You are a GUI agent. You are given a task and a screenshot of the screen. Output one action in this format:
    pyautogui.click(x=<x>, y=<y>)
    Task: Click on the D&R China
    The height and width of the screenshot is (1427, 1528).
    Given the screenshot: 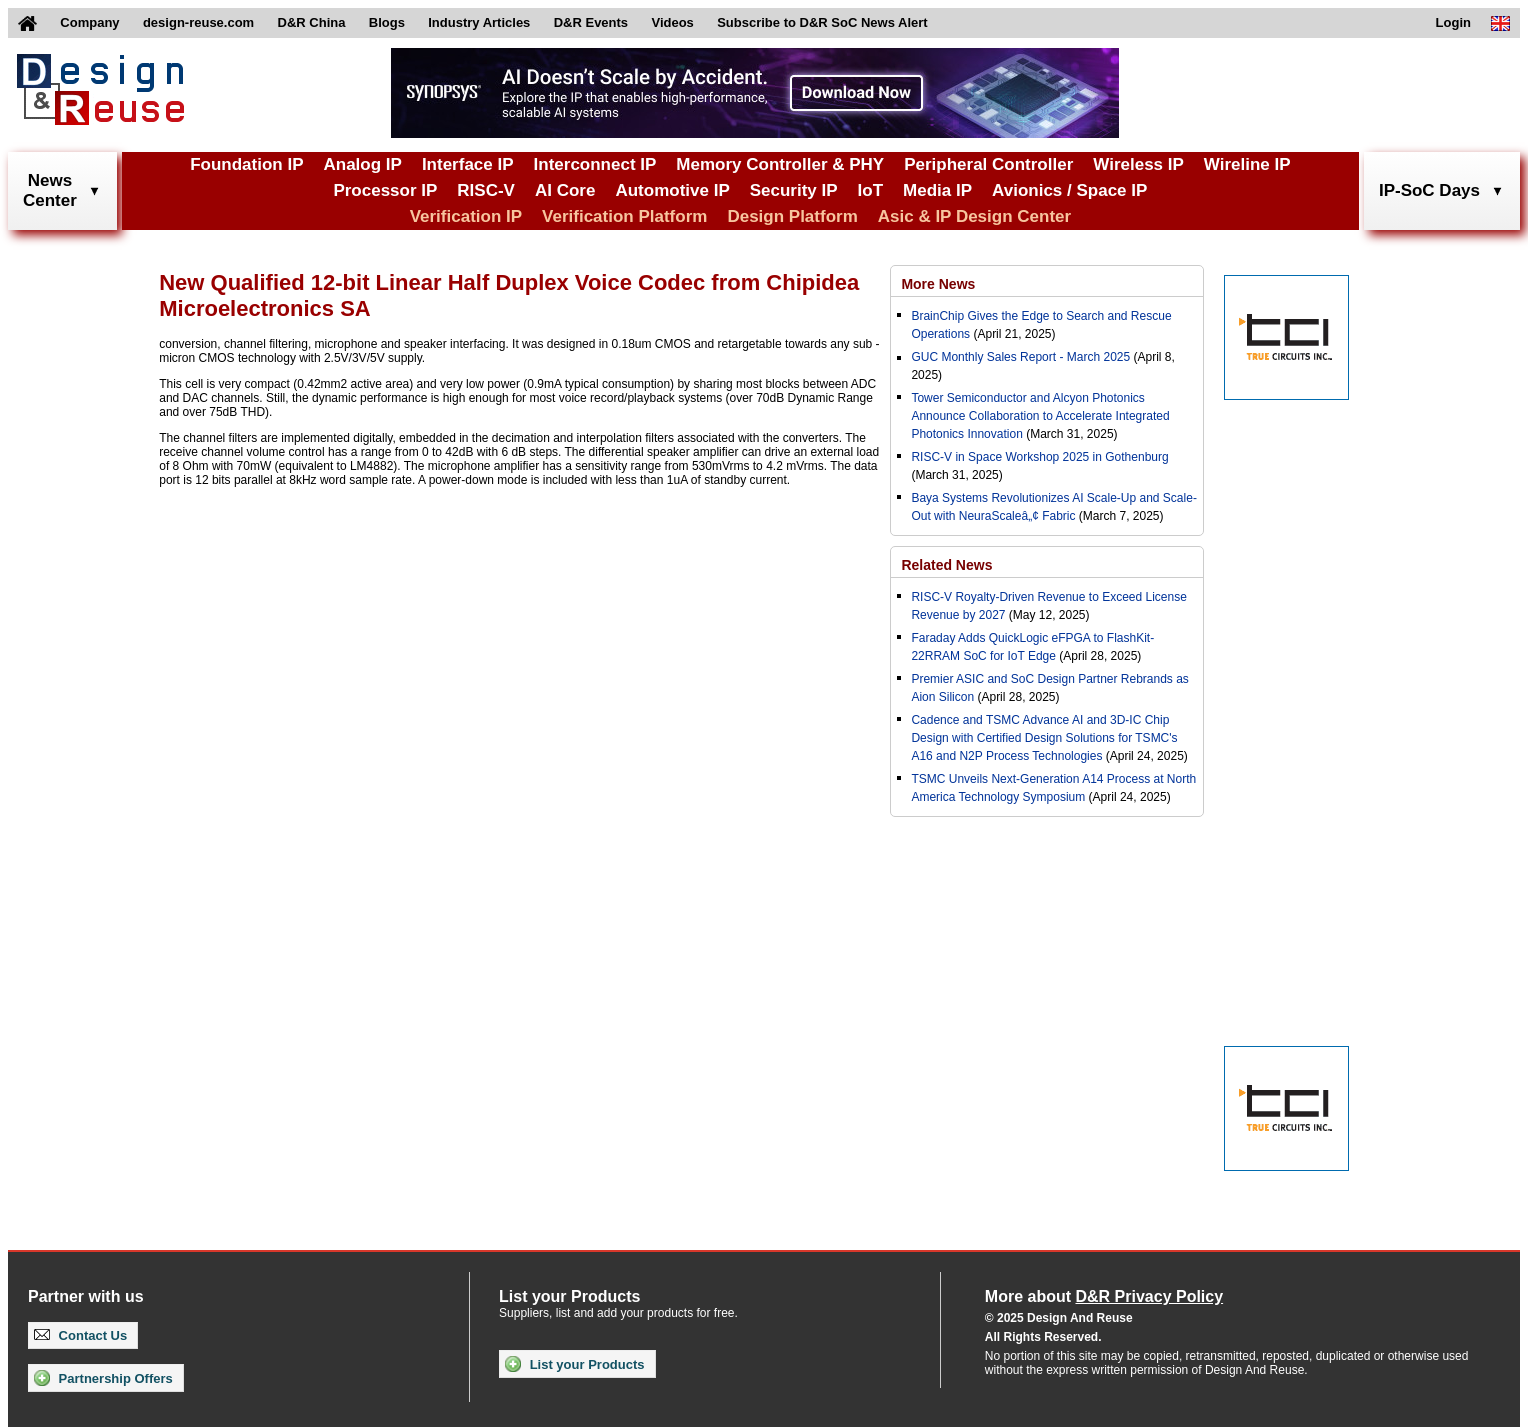 What is the action you would take?
    pyautogui.click(x=312, y=22)
    